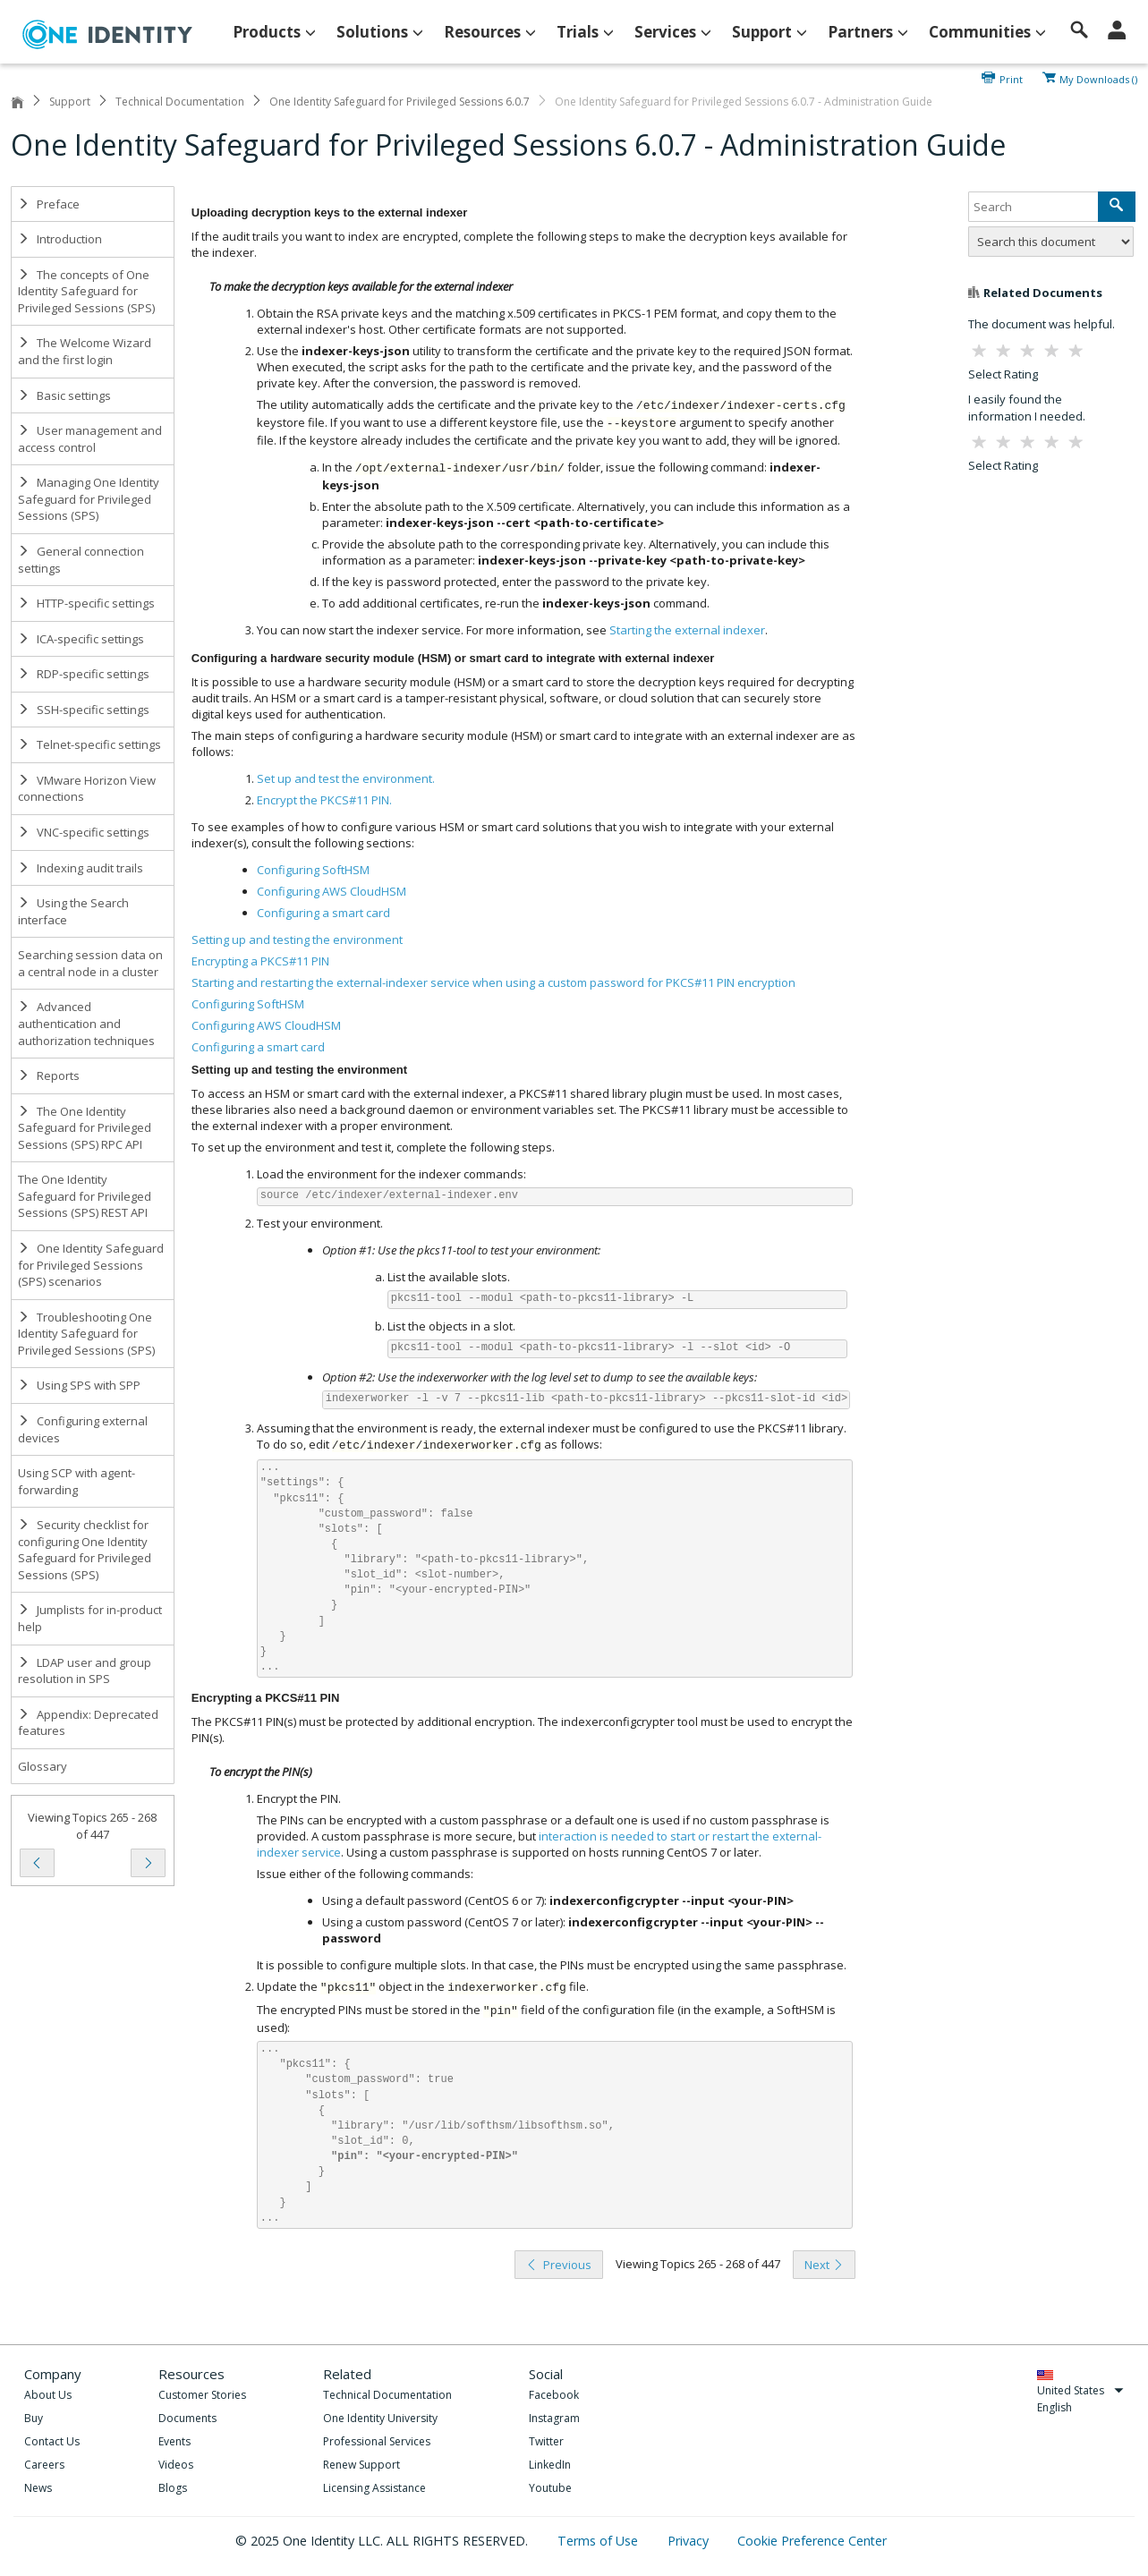  What do you see at coordinates (187, 2418) in the screenshot?
I see `Documents` at bounding box center [187, 2418].